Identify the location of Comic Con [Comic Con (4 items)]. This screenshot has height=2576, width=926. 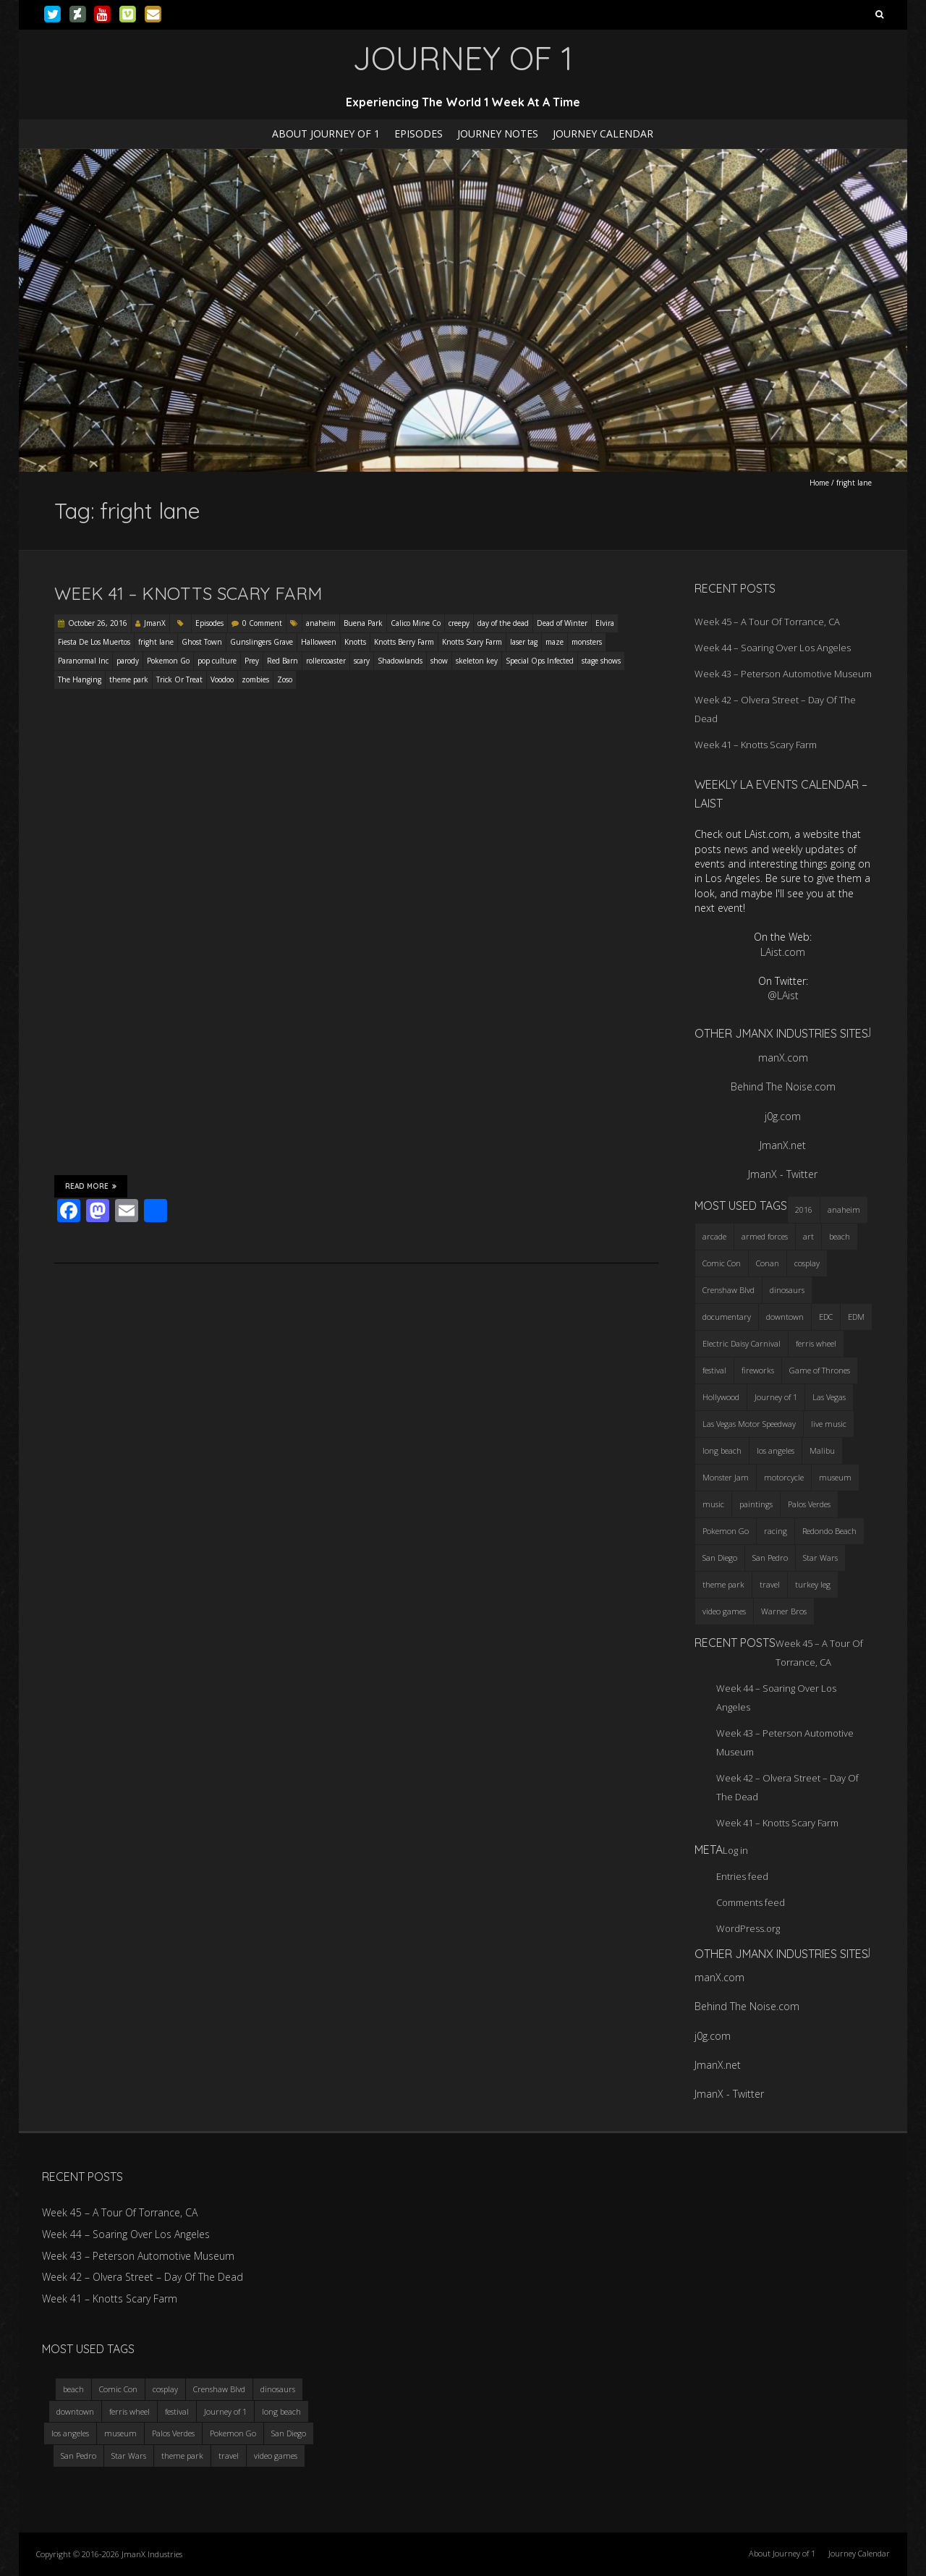
(721, 1263).